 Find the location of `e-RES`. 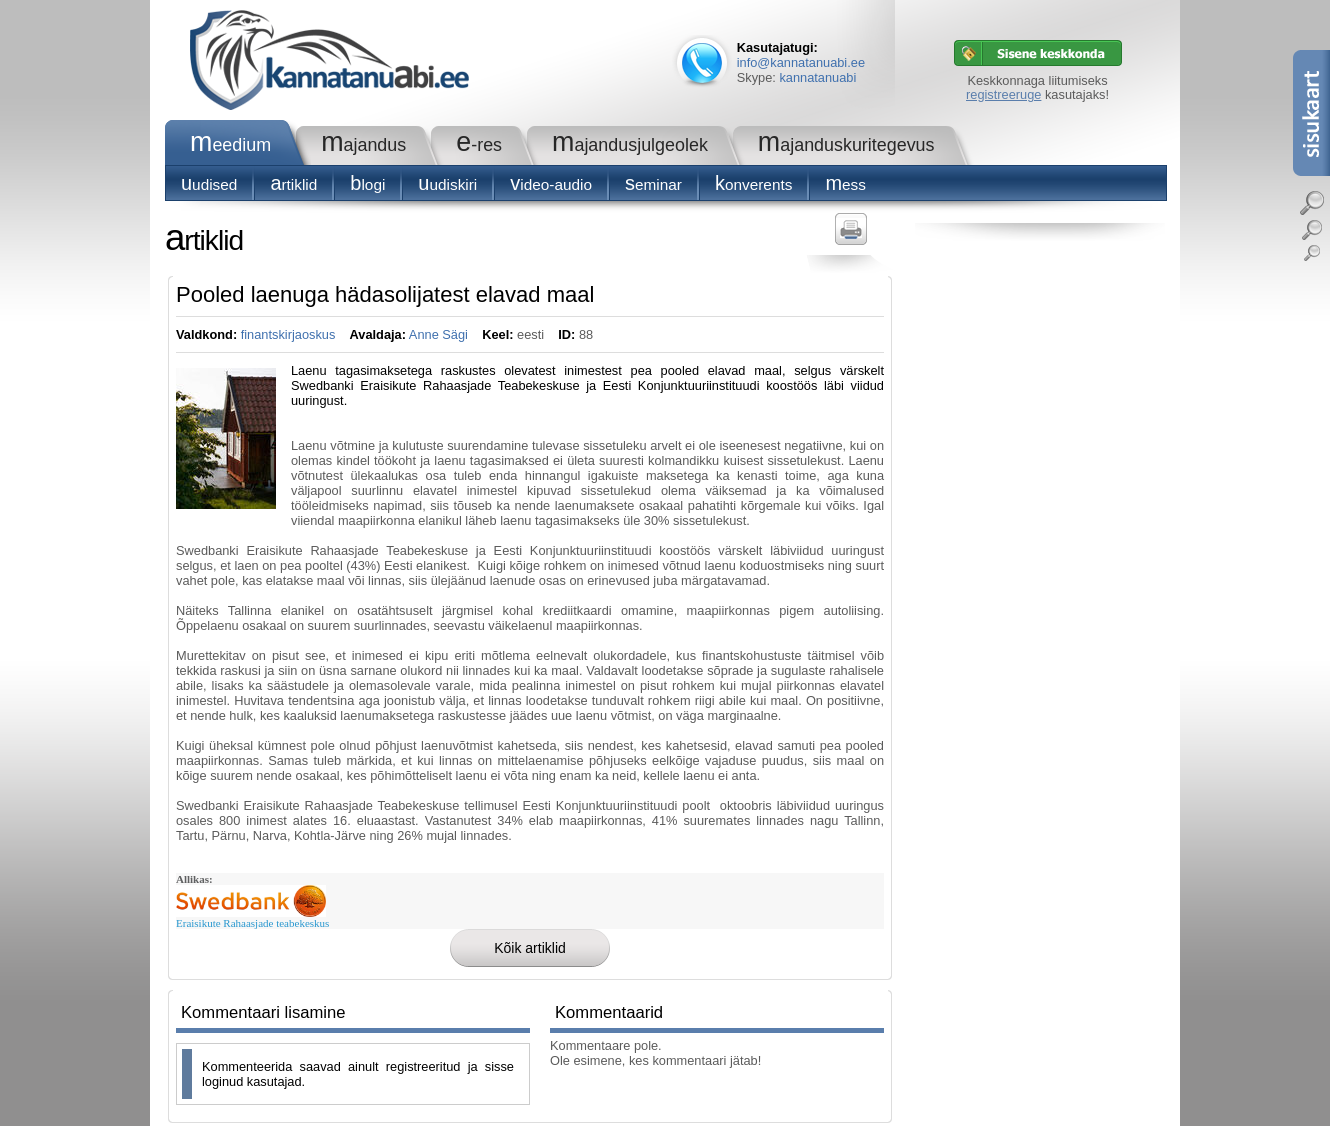

e-RES is located at coordinates (479, 145).